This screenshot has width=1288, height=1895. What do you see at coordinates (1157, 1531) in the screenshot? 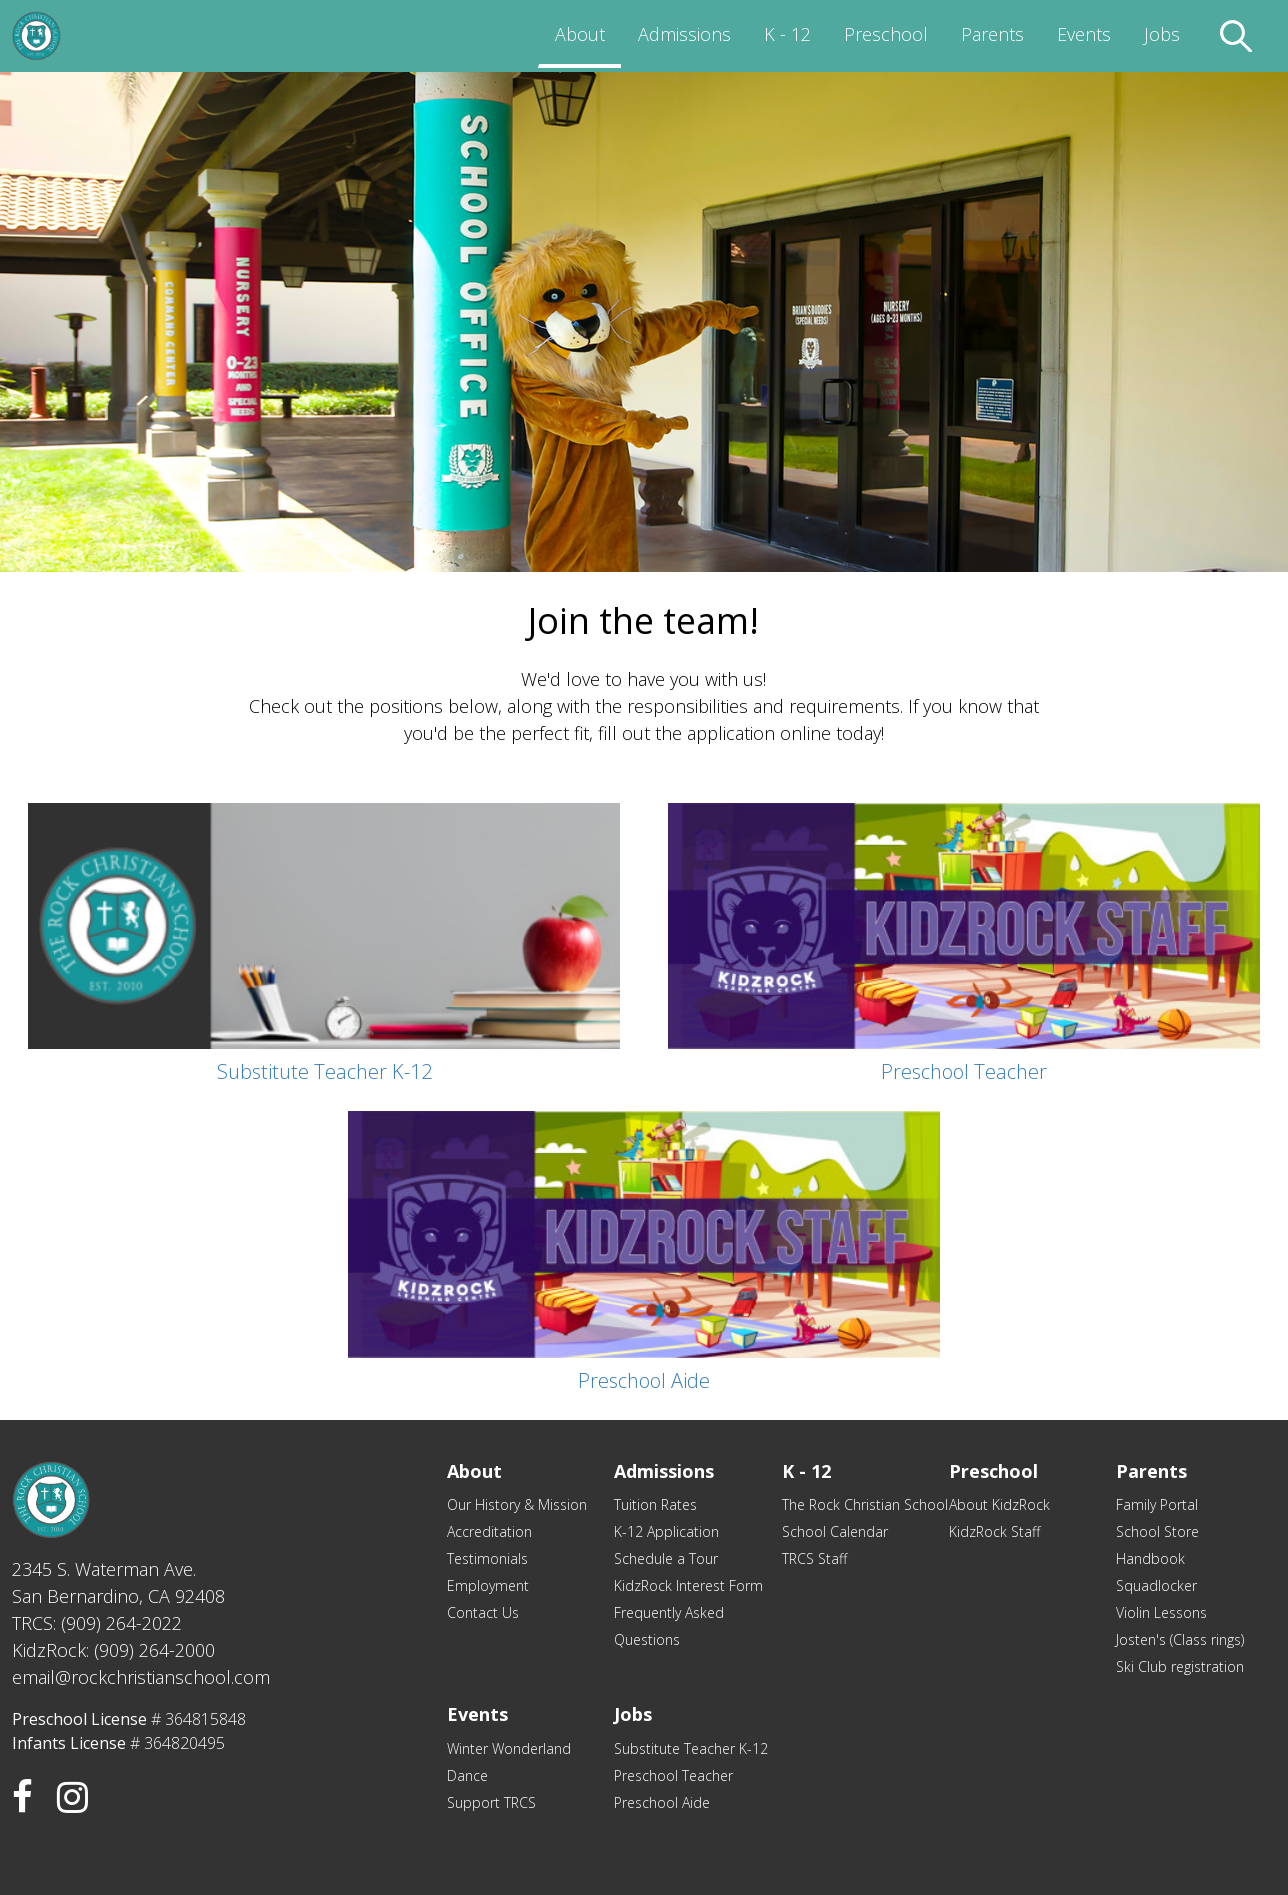
I see `School Store` at bounding box center [1157, 1531].